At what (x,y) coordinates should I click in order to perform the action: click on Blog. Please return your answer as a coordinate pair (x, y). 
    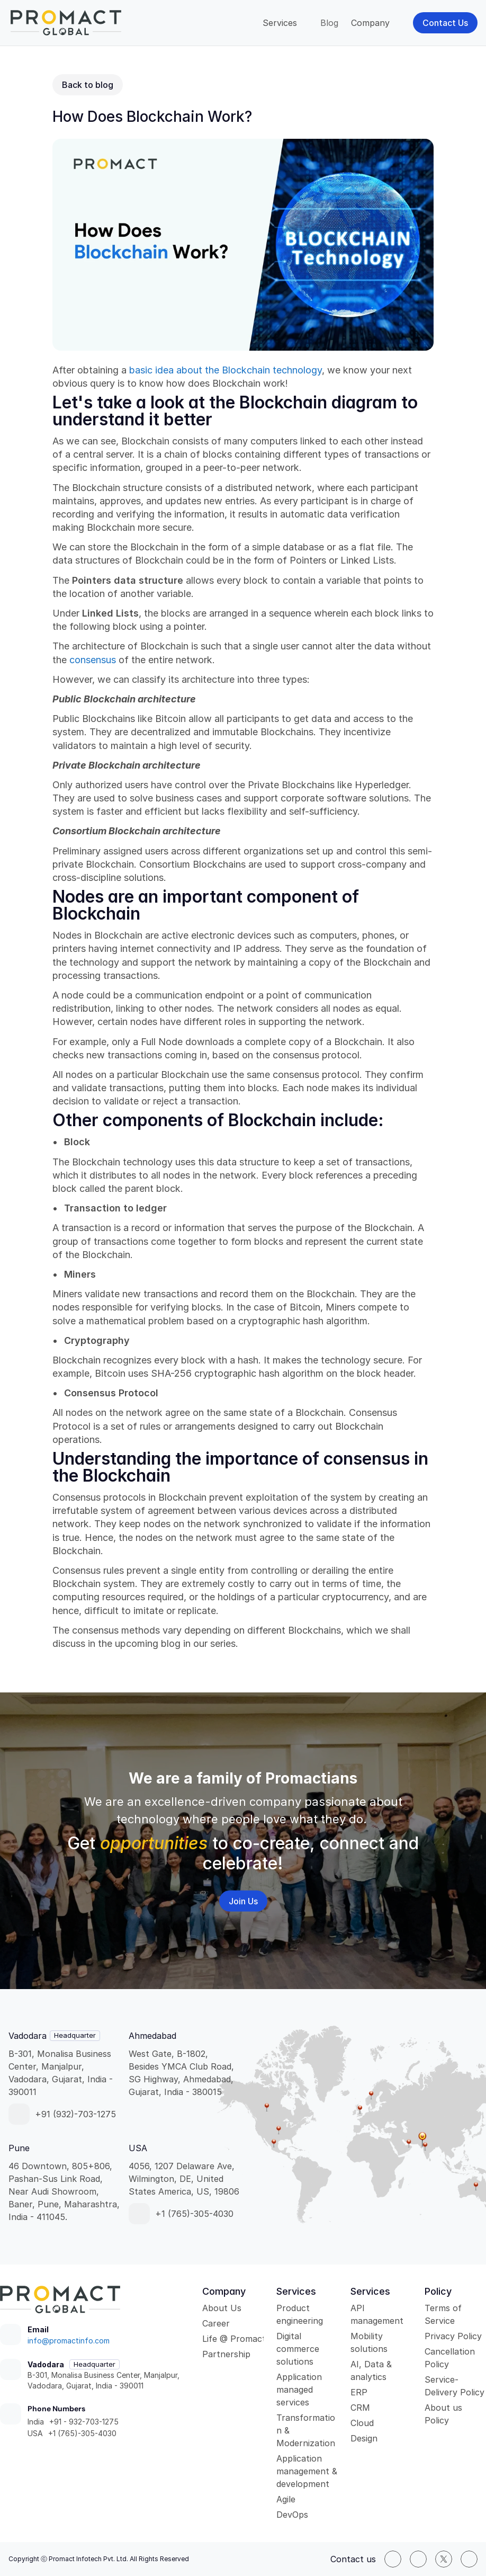
    Looking at the image, I should click on (329, 22).